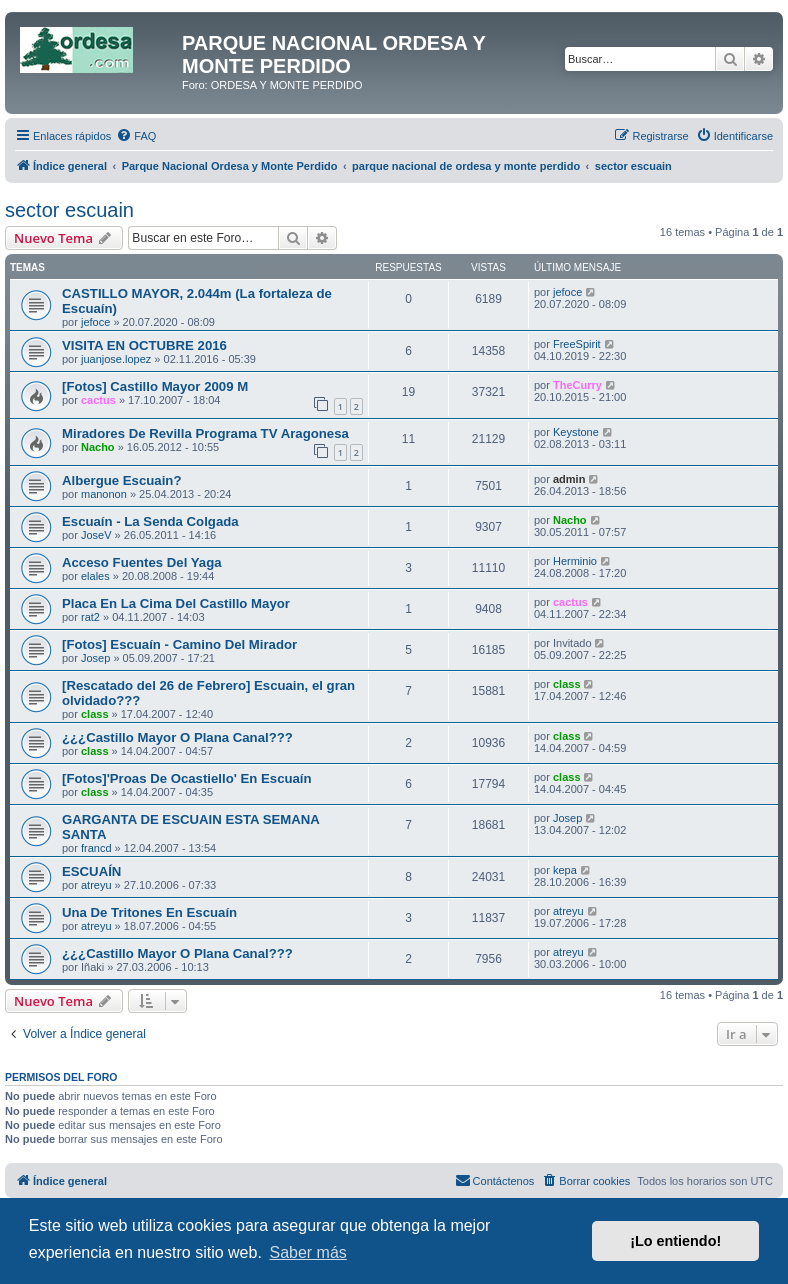 Image resolution: width=788 pixels, height=1284 pixels. Describe the element at coordinates (96, 535) in the screenshot. I see `JoseV` at that location.